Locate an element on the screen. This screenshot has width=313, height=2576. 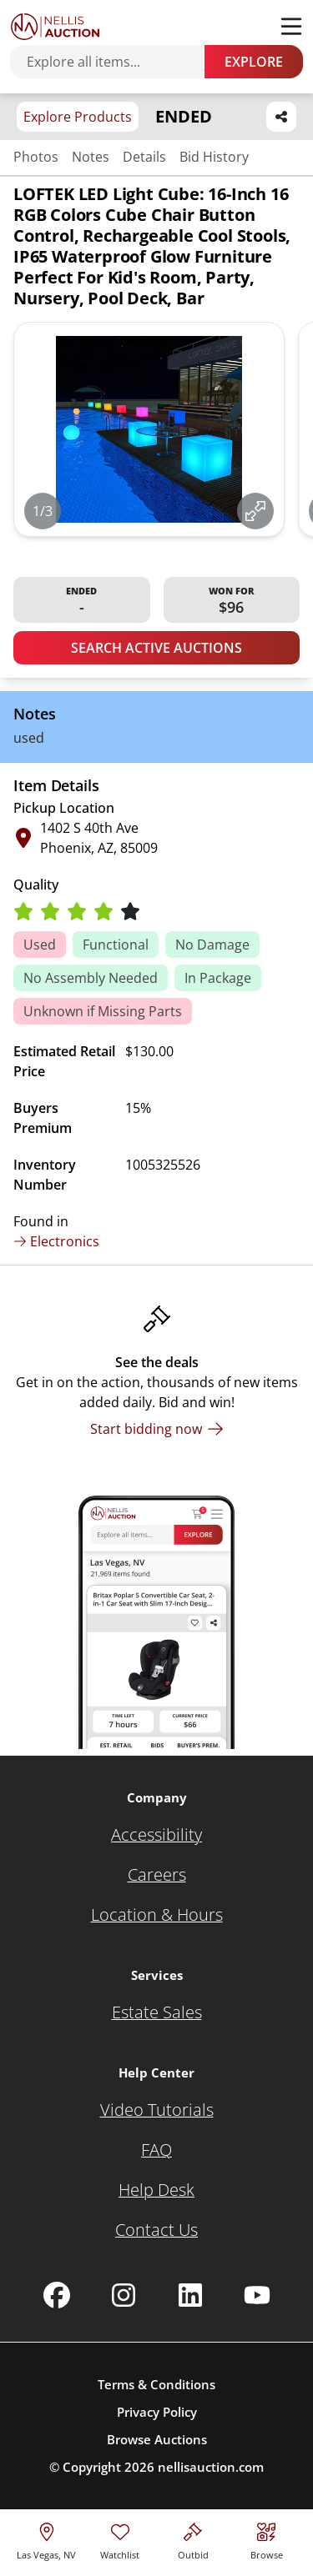
Bid History [Jump to bid history section] is located at coordinates (214, 157).